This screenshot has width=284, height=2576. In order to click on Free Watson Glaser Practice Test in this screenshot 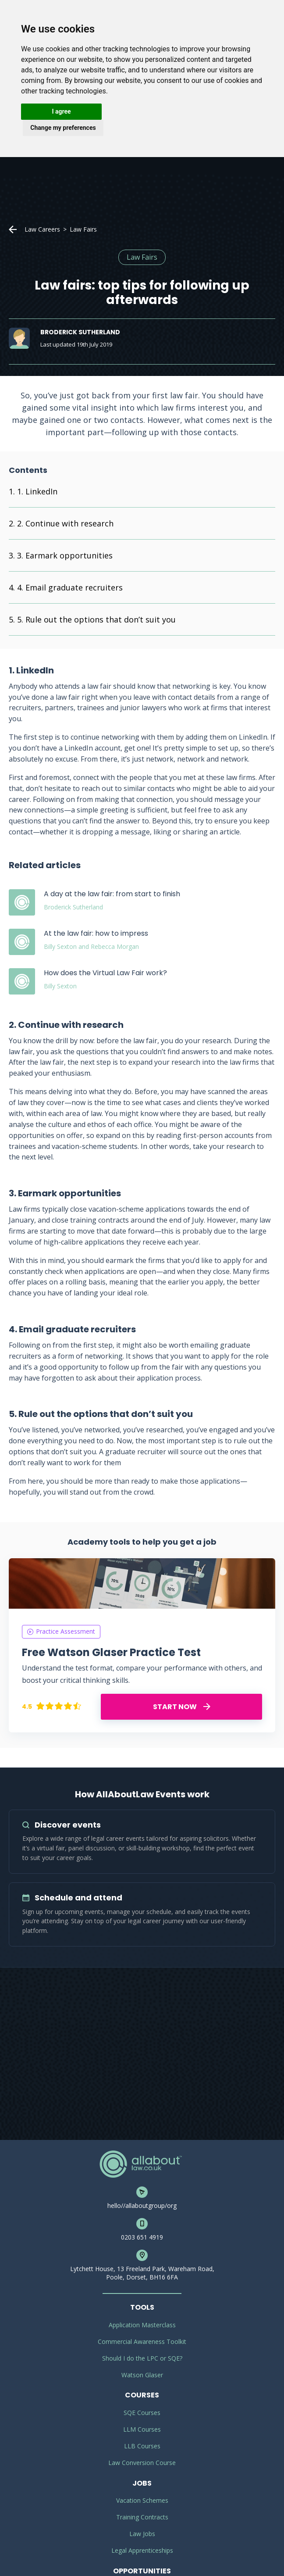, I will do `click(111, 1652)`.